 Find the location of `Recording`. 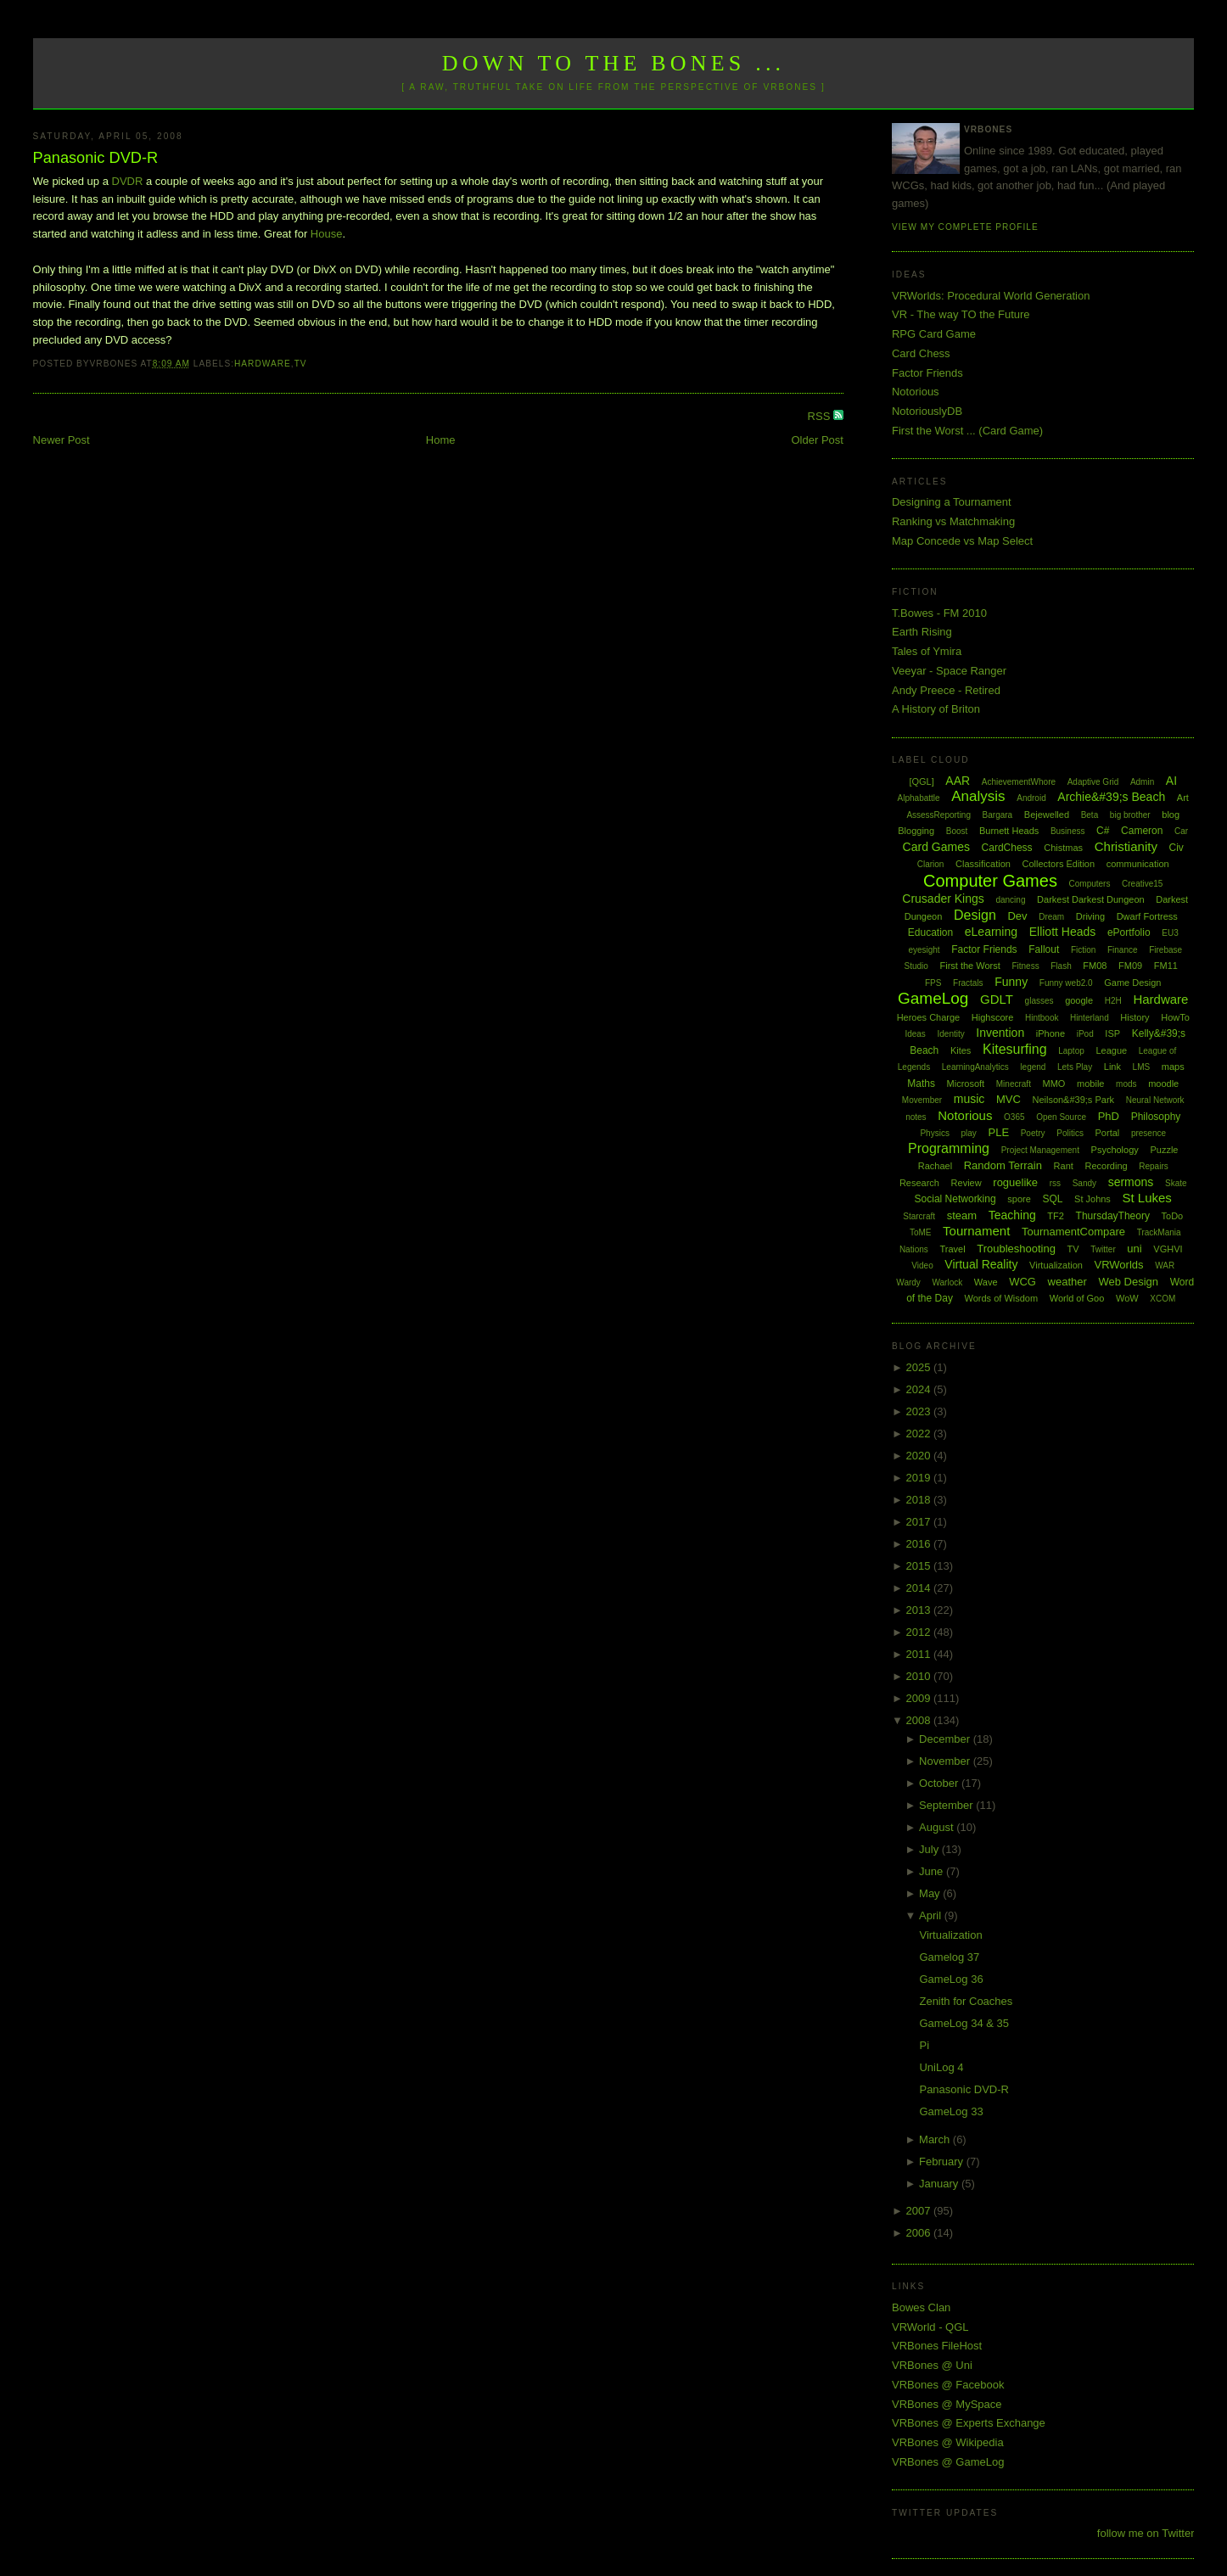

Recording is located at coordinates (1105, 1166).